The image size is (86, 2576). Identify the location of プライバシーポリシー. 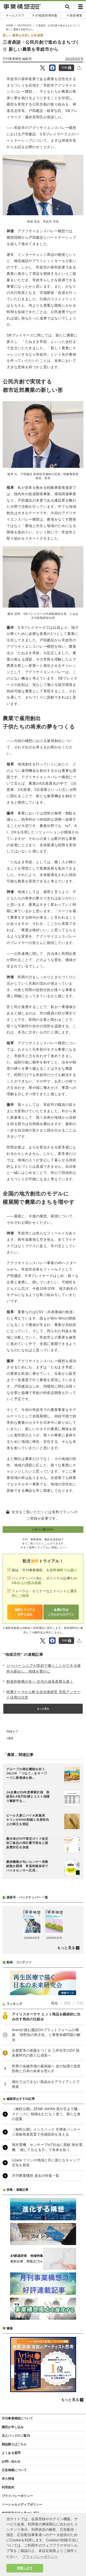
(17, 2496).